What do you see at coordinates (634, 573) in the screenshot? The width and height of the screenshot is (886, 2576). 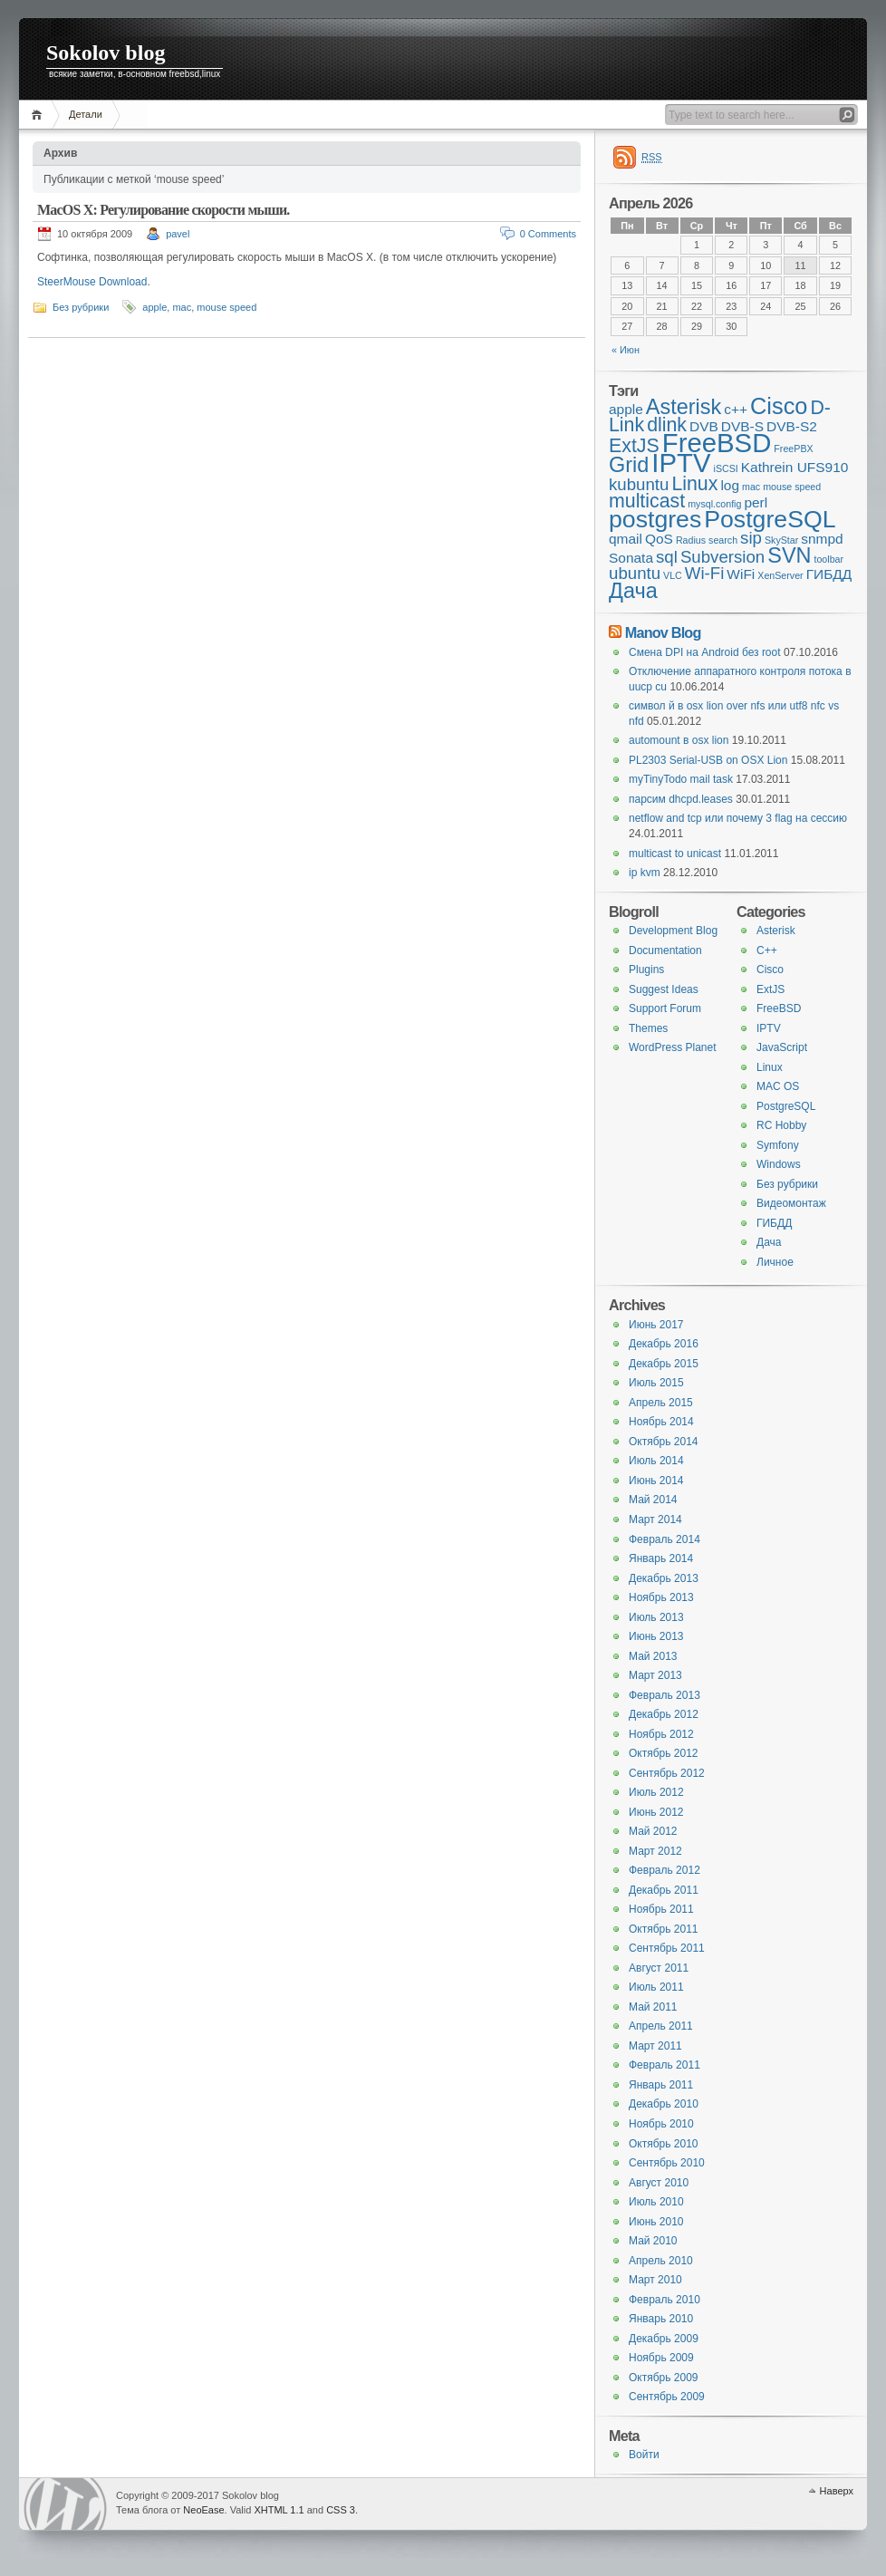 I see `ubuntu [ubuntu (3 элемента)]` at bounding box center [634, 573].